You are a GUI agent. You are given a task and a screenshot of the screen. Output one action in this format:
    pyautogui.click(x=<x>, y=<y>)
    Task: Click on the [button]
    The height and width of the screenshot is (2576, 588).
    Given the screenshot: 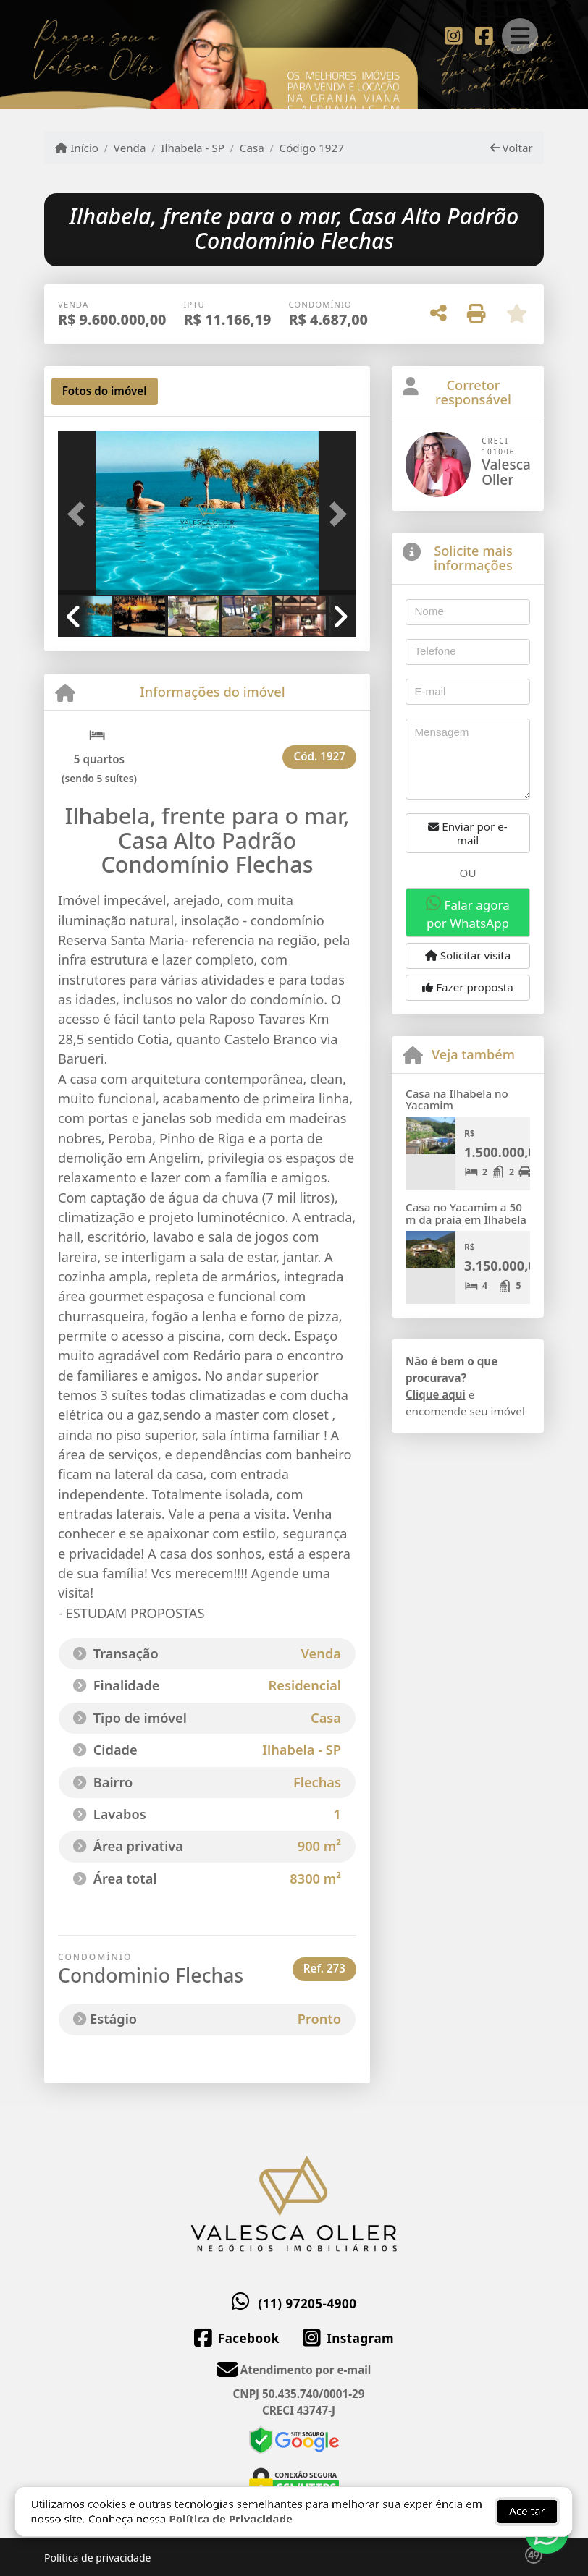 What is the action you would take?
    pyautogui.click(x=80, y=514)
    